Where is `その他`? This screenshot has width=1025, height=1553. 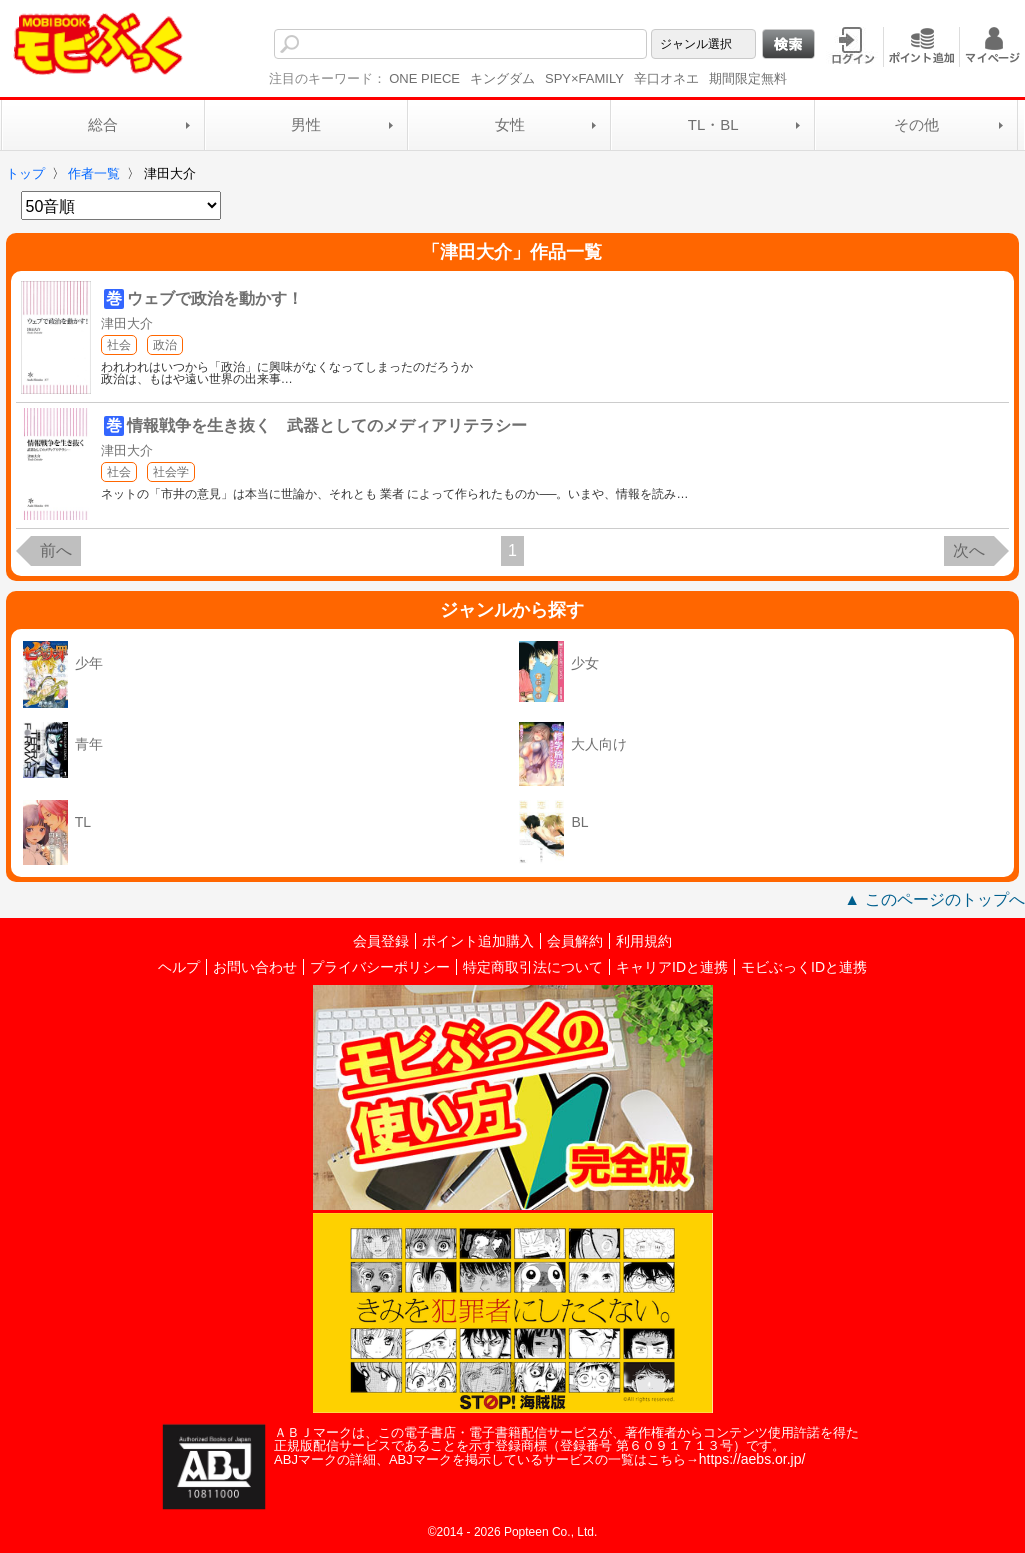 その他 is located at coordinates (916, 124).